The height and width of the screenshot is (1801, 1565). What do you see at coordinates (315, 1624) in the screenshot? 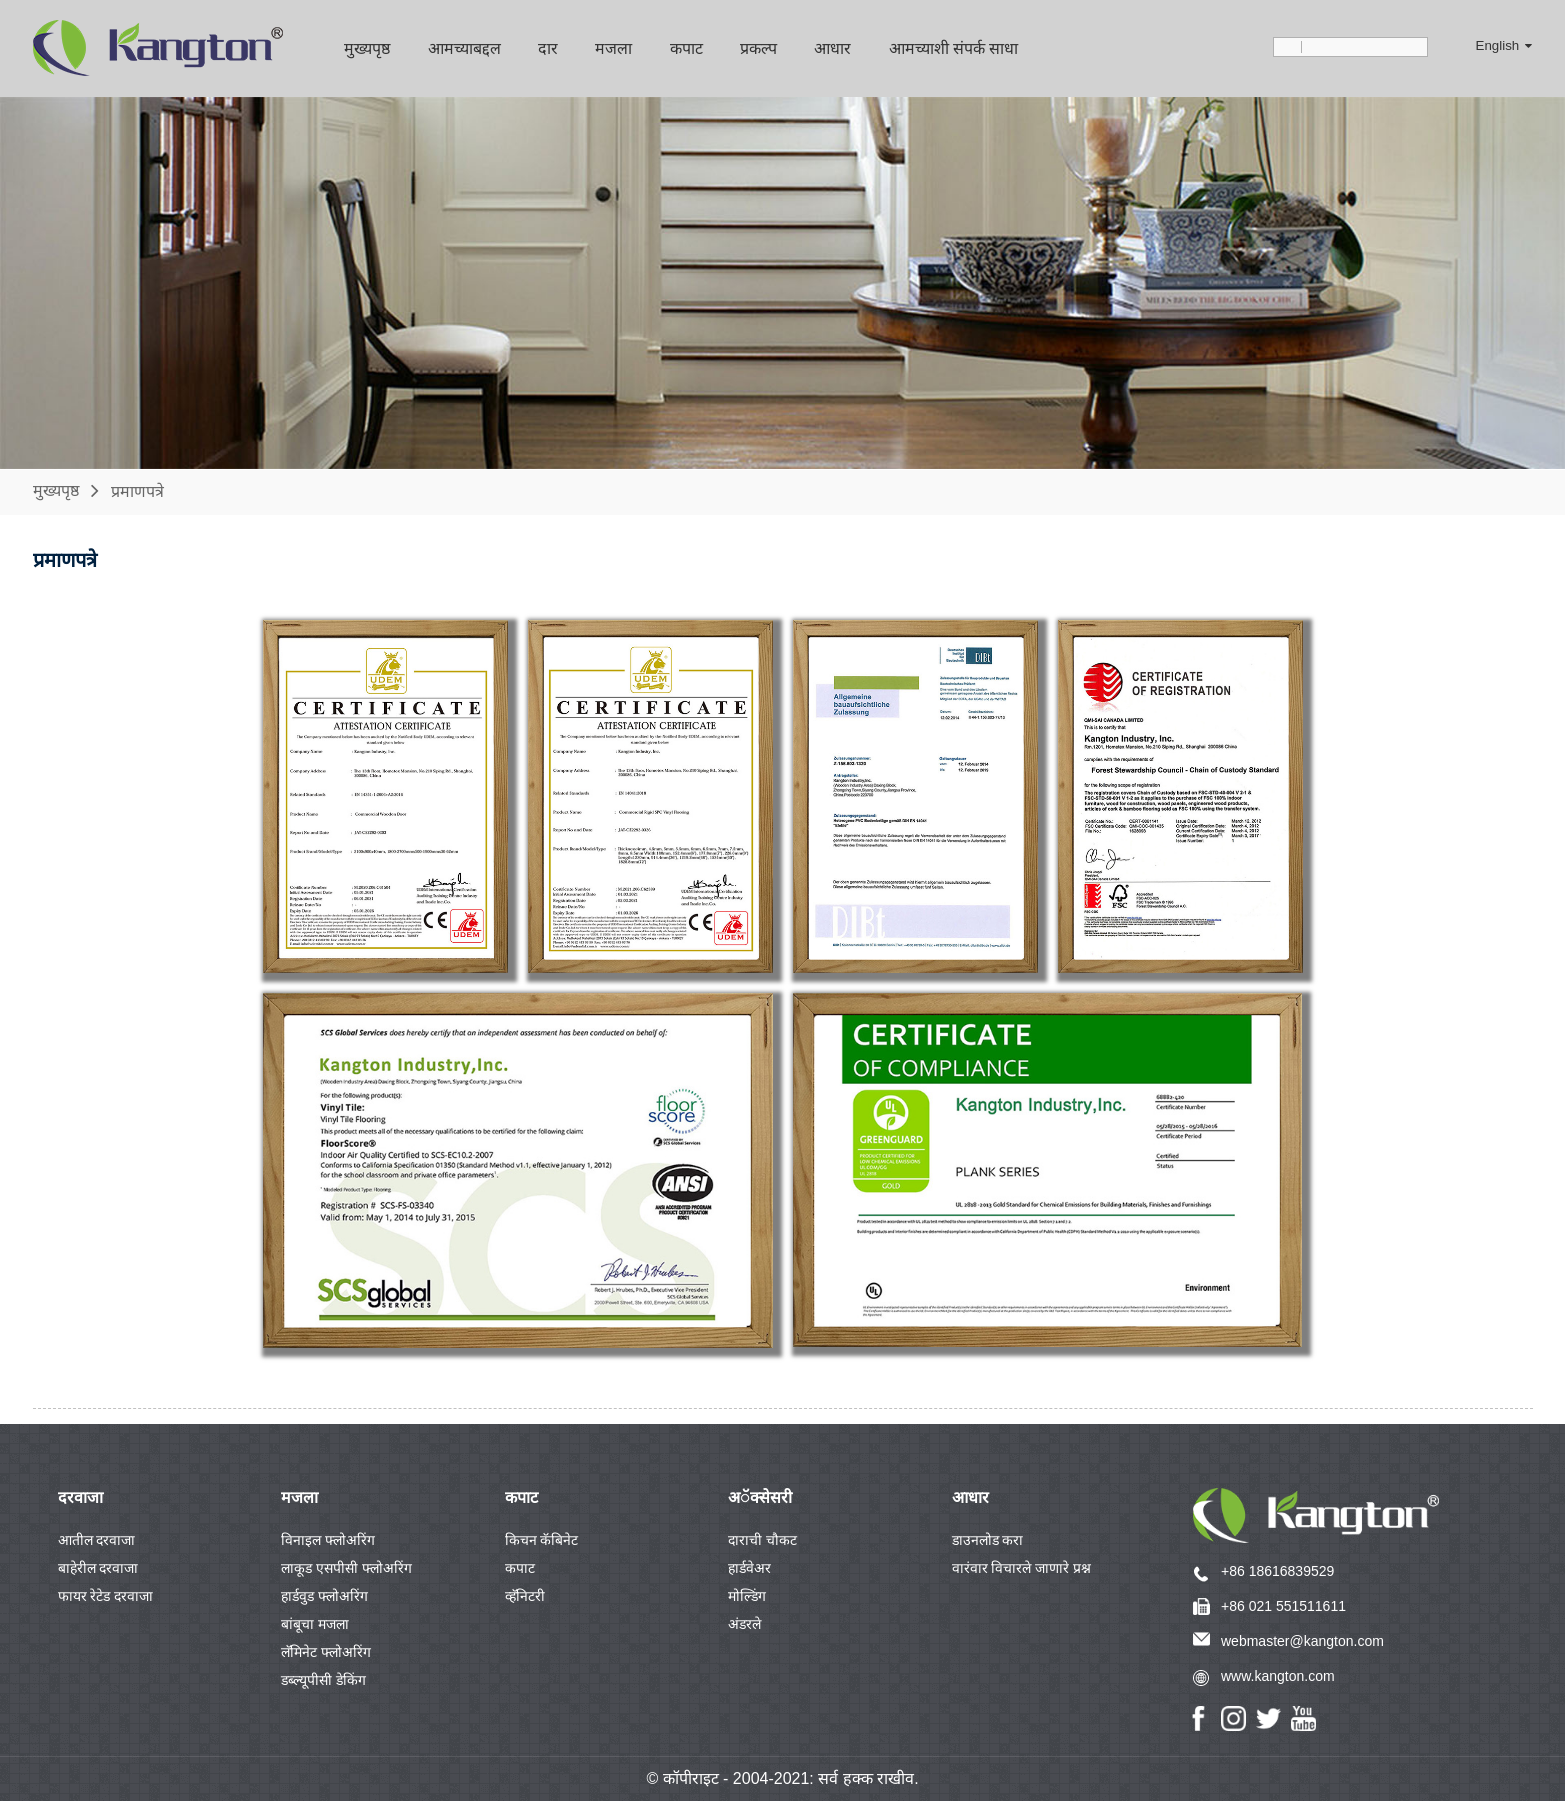
I see `बांबूचा मजला` at bounding box center [315, 1624].